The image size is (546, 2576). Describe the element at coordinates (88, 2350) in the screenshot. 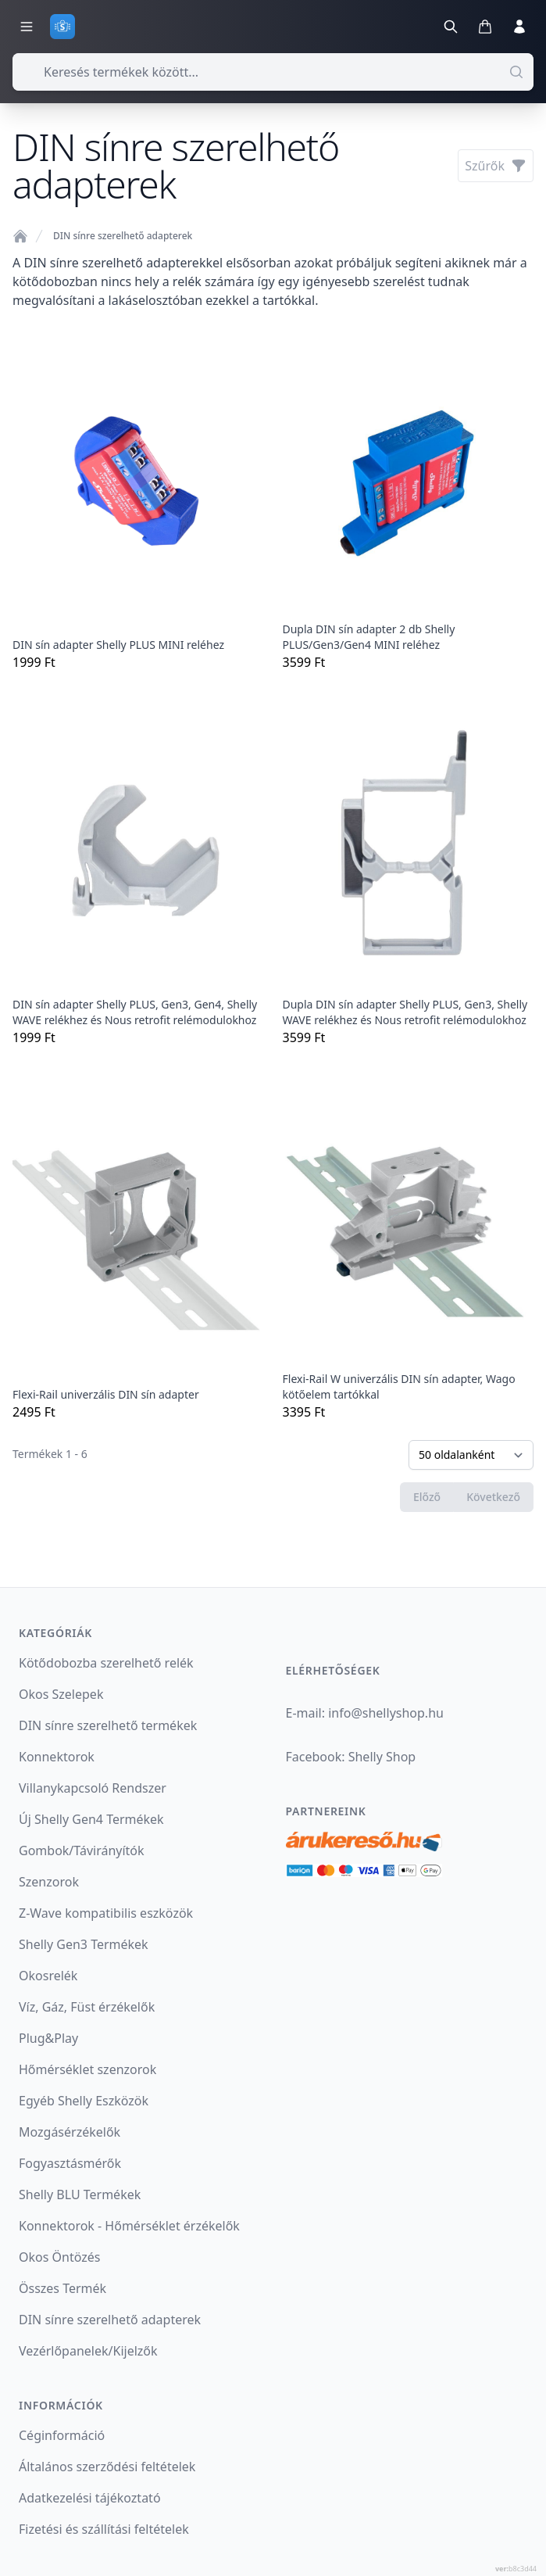

I see `Vezérlőpanelek/Kijelzők` at that location.